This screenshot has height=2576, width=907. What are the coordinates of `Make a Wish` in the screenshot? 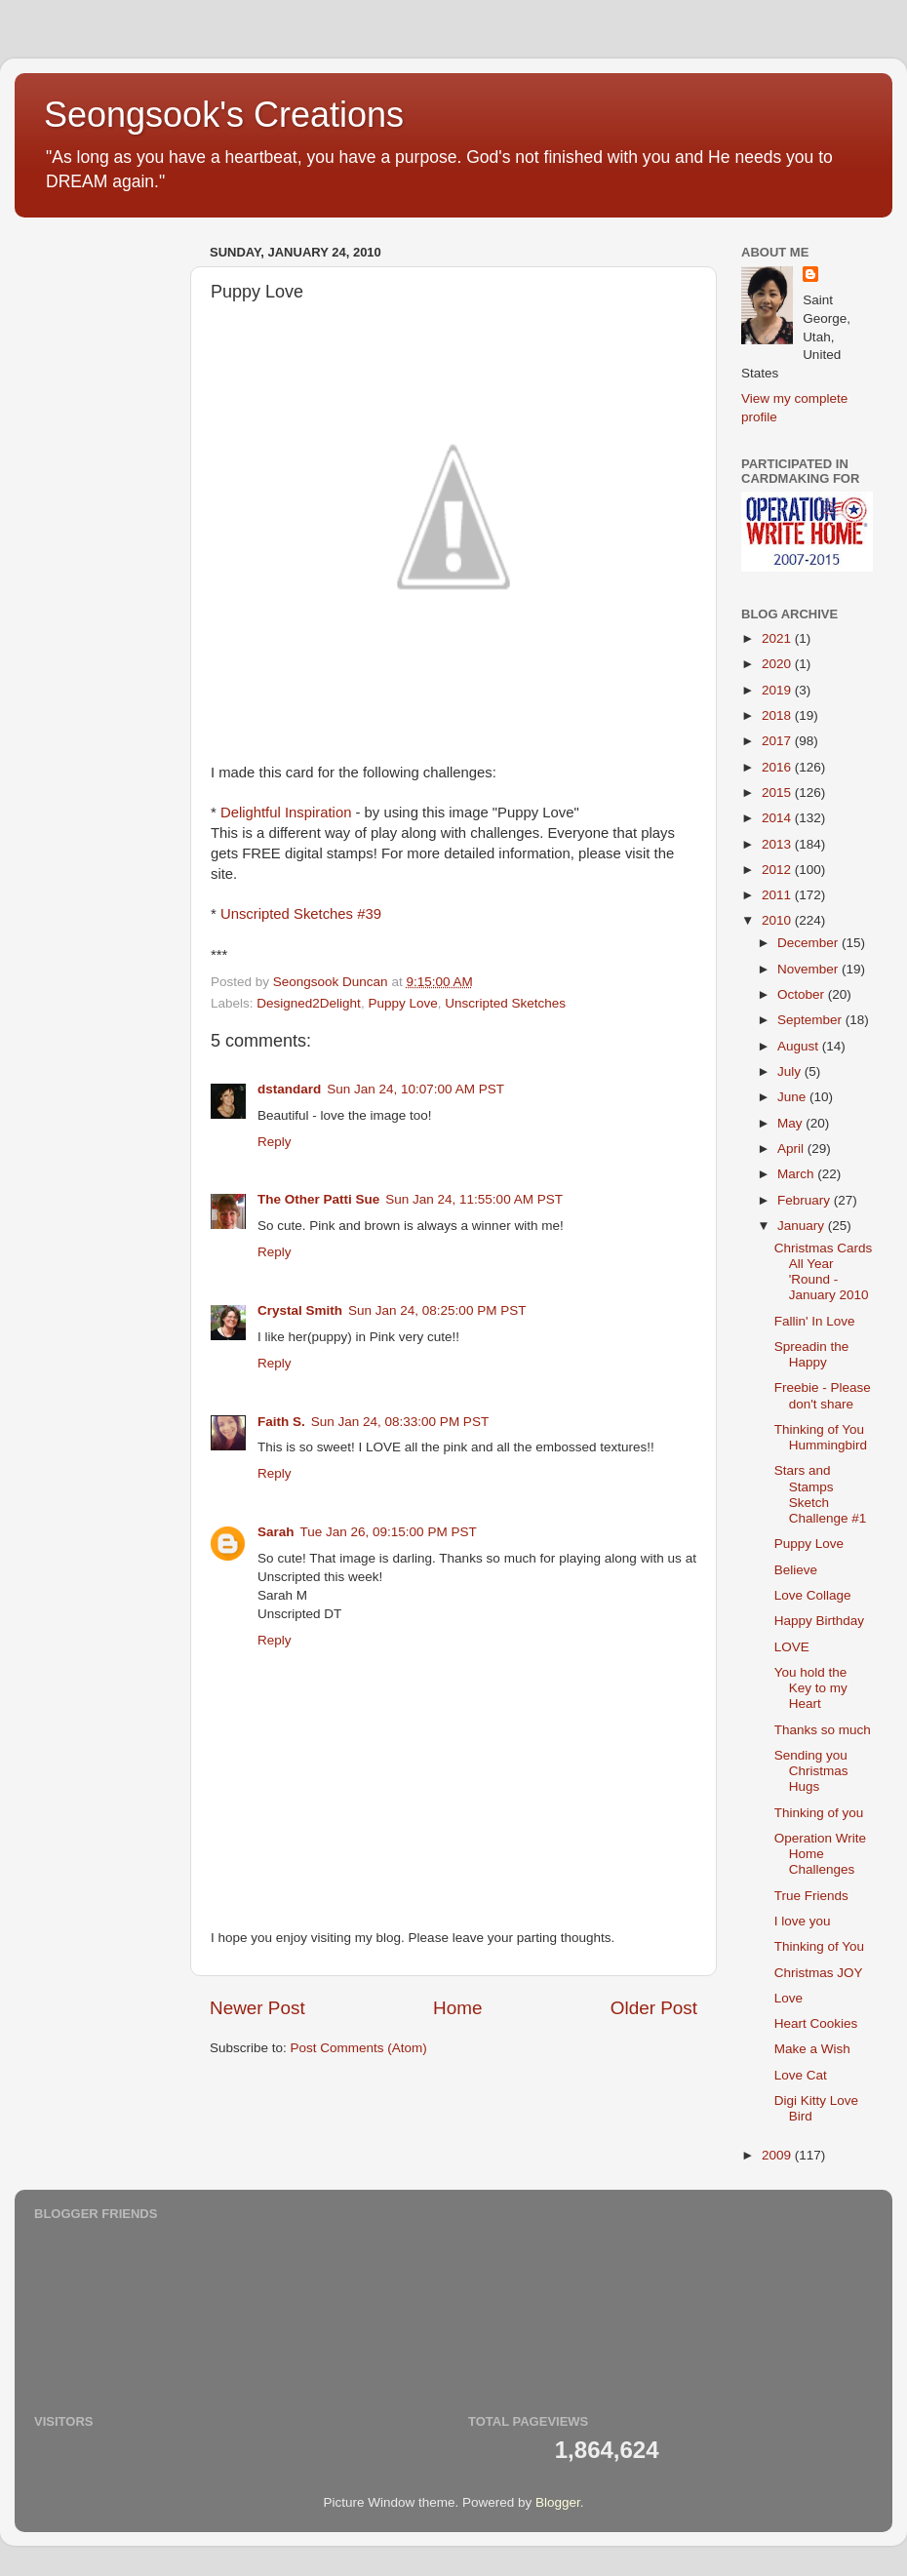 It's located at (812, 2048).